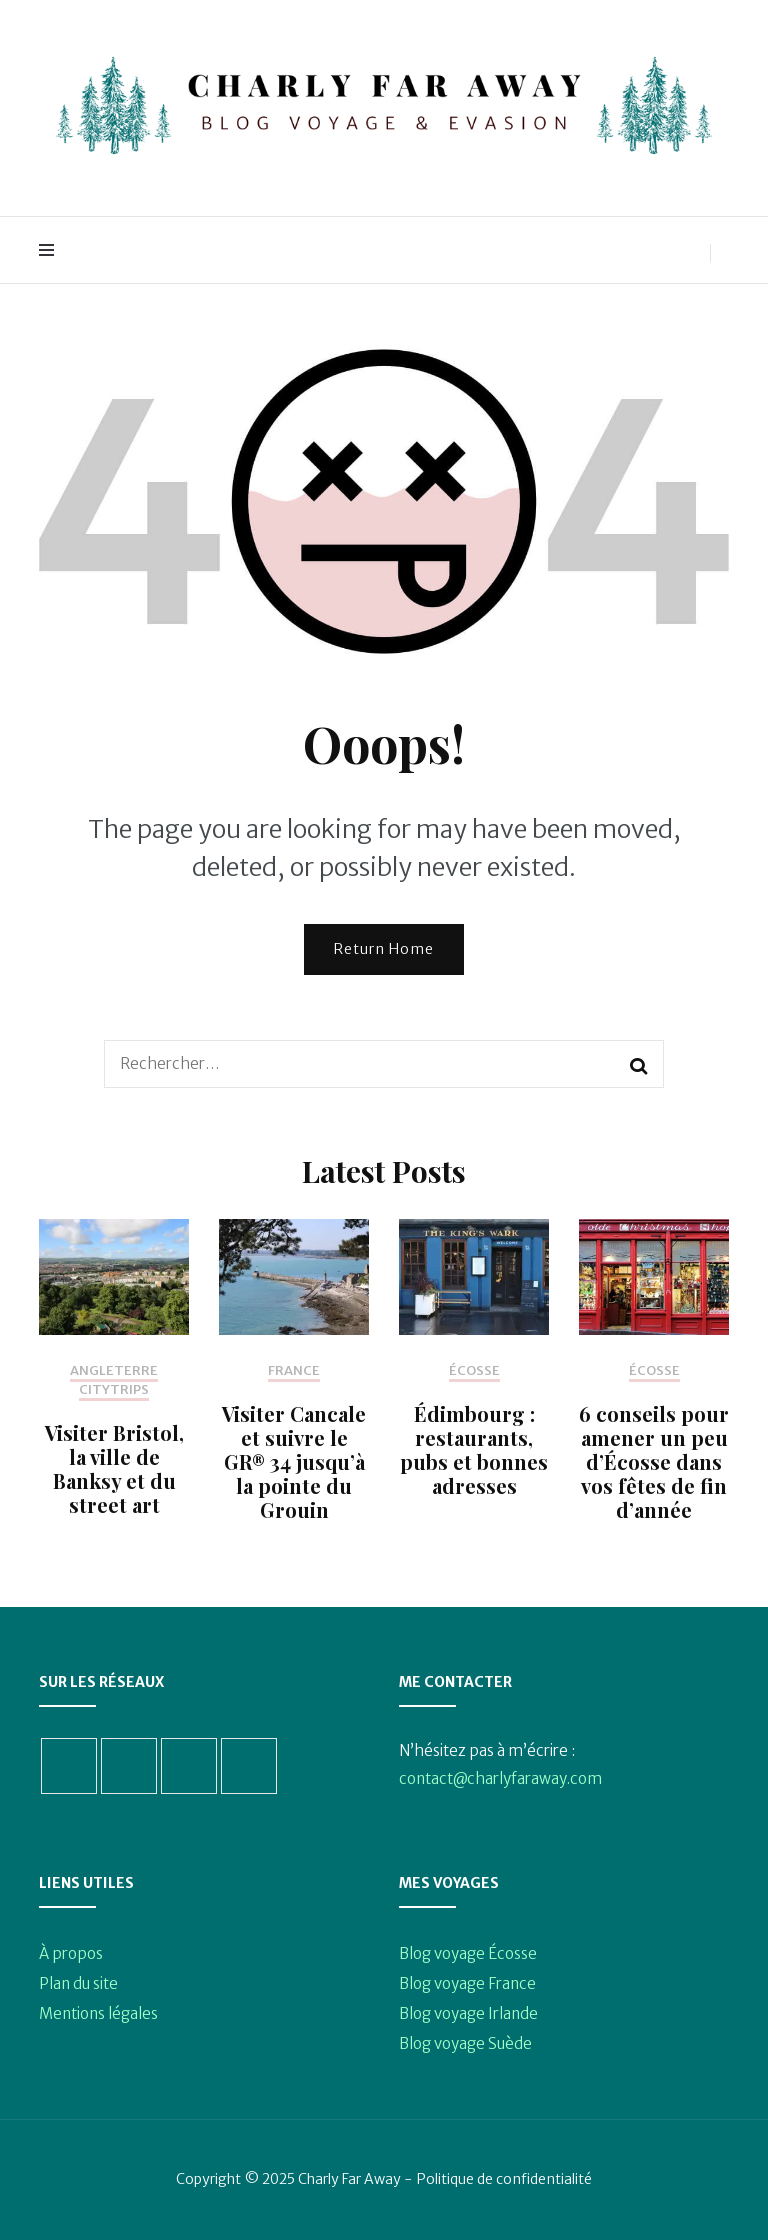 Image resolution: width=768 pixels, height=2240 pixels. Describe the element at coordinates (78, 1983) in the screenshot. I see `Plan du site` at that location.